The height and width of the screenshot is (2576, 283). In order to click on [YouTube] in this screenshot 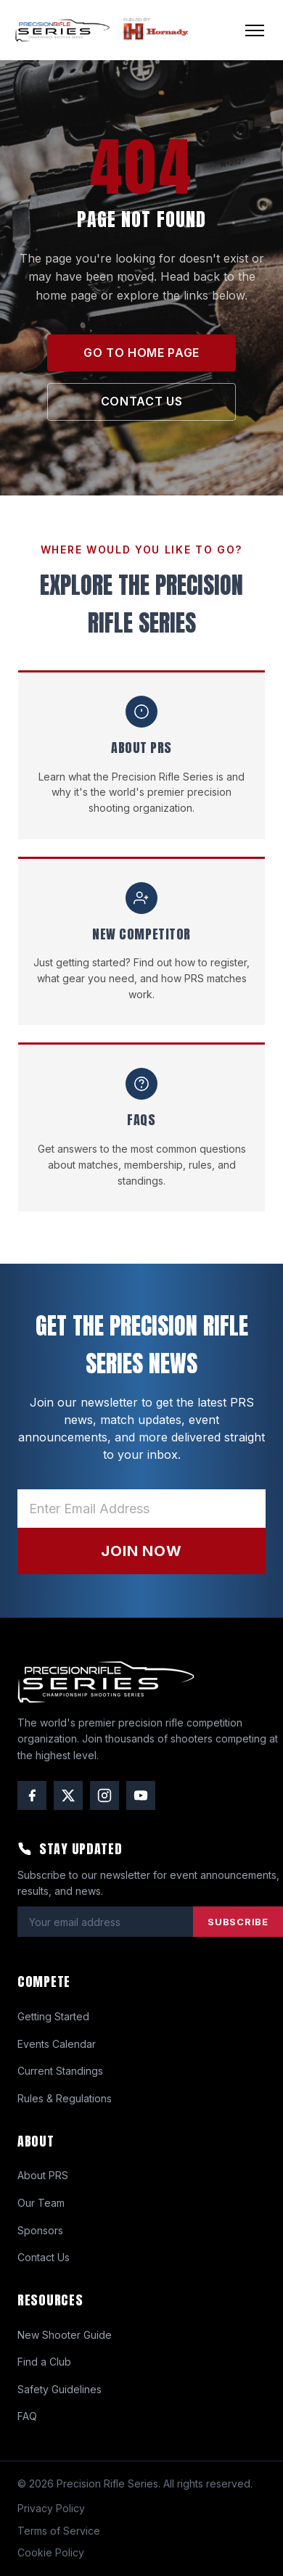, I will do `click(140, 1795)`.